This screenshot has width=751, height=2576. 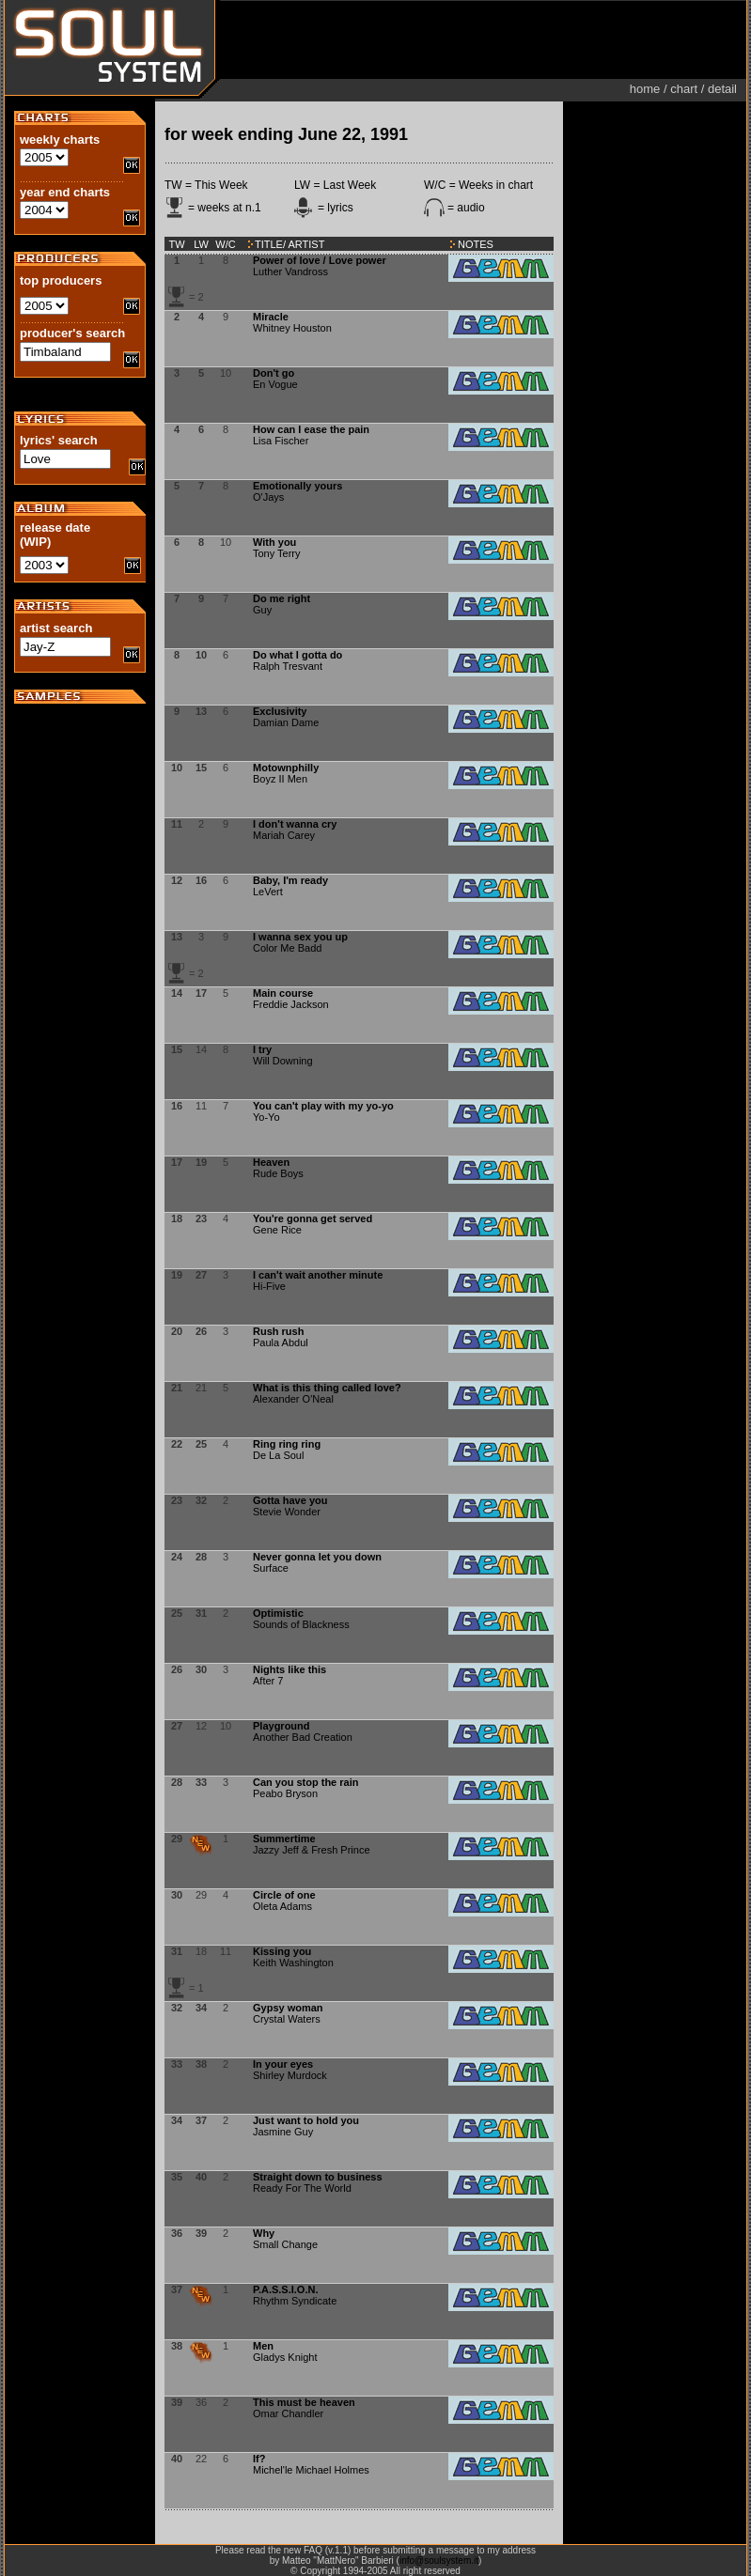 What do you see at coordinates (293, 1962) in the screenshot?
I see `Keith Washington` at bounding box center [293, 1962].